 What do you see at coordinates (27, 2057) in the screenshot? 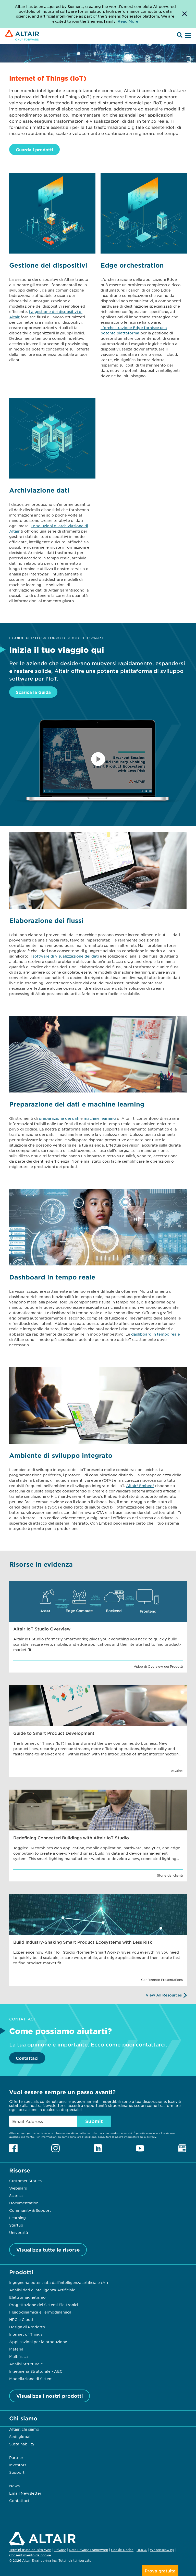
I see `Contattaci` at bounding box center [27, 2057].